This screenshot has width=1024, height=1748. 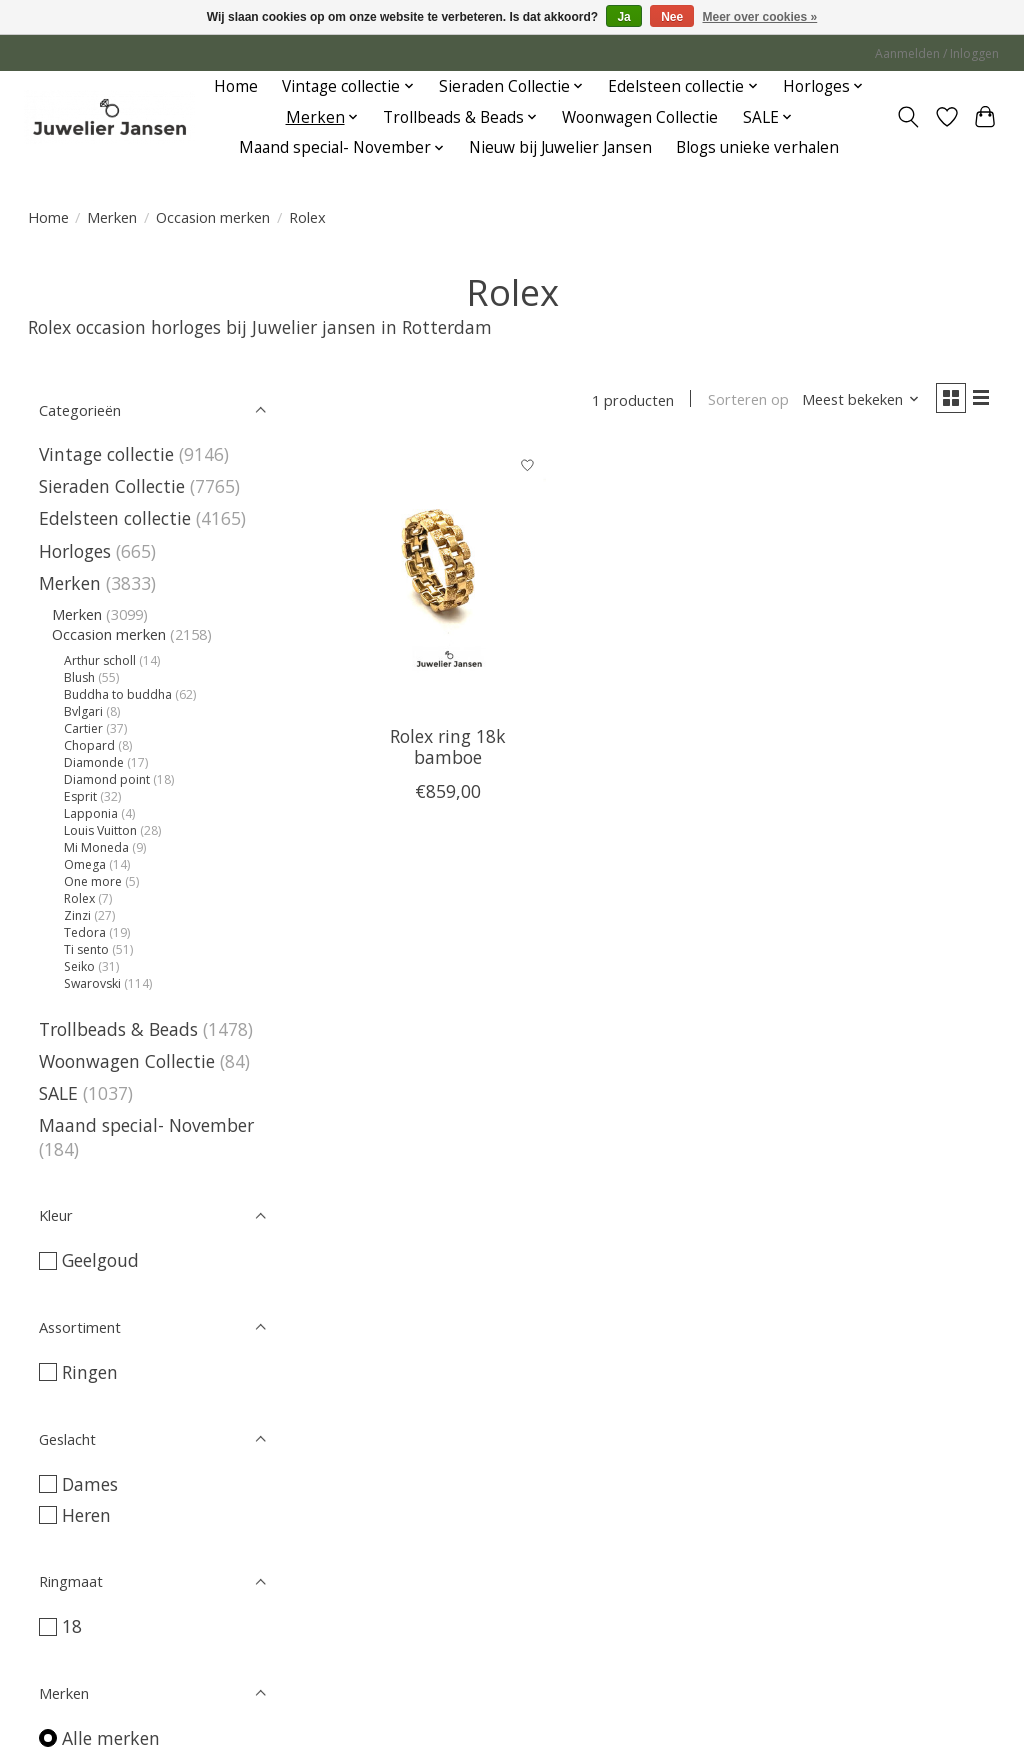 What do you see at coordinates (96, 847) in the screenshot?
I see `Mi Moneda` at bounding box center [96, 847].